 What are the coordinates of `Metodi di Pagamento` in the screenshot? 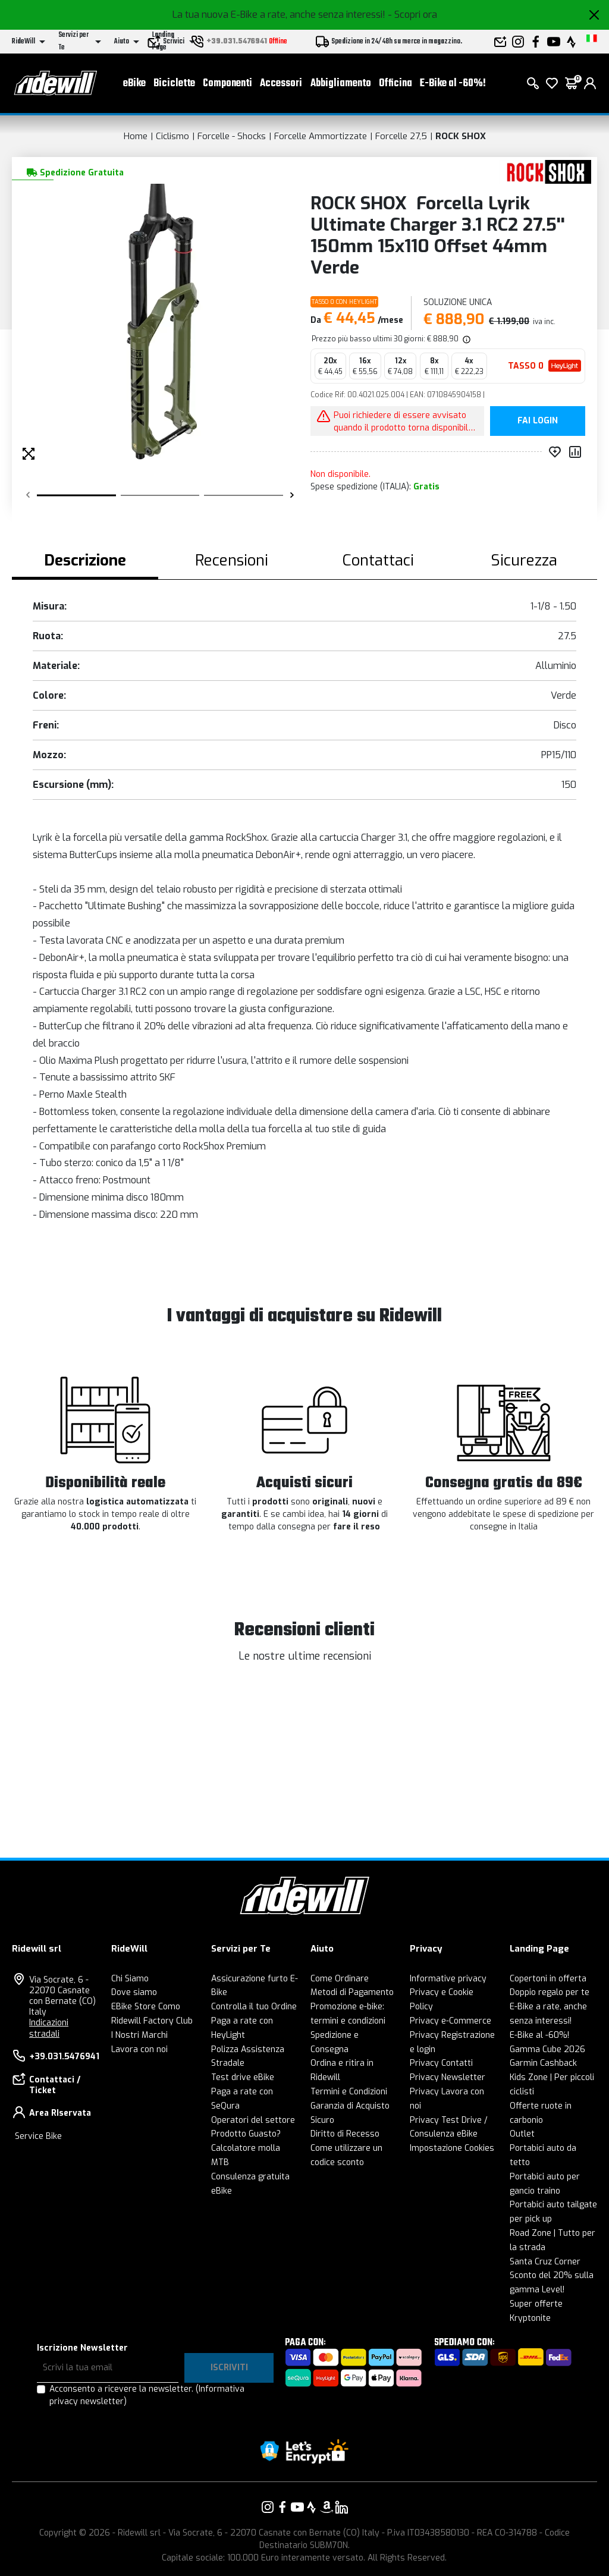 It's located at (352, 1992).